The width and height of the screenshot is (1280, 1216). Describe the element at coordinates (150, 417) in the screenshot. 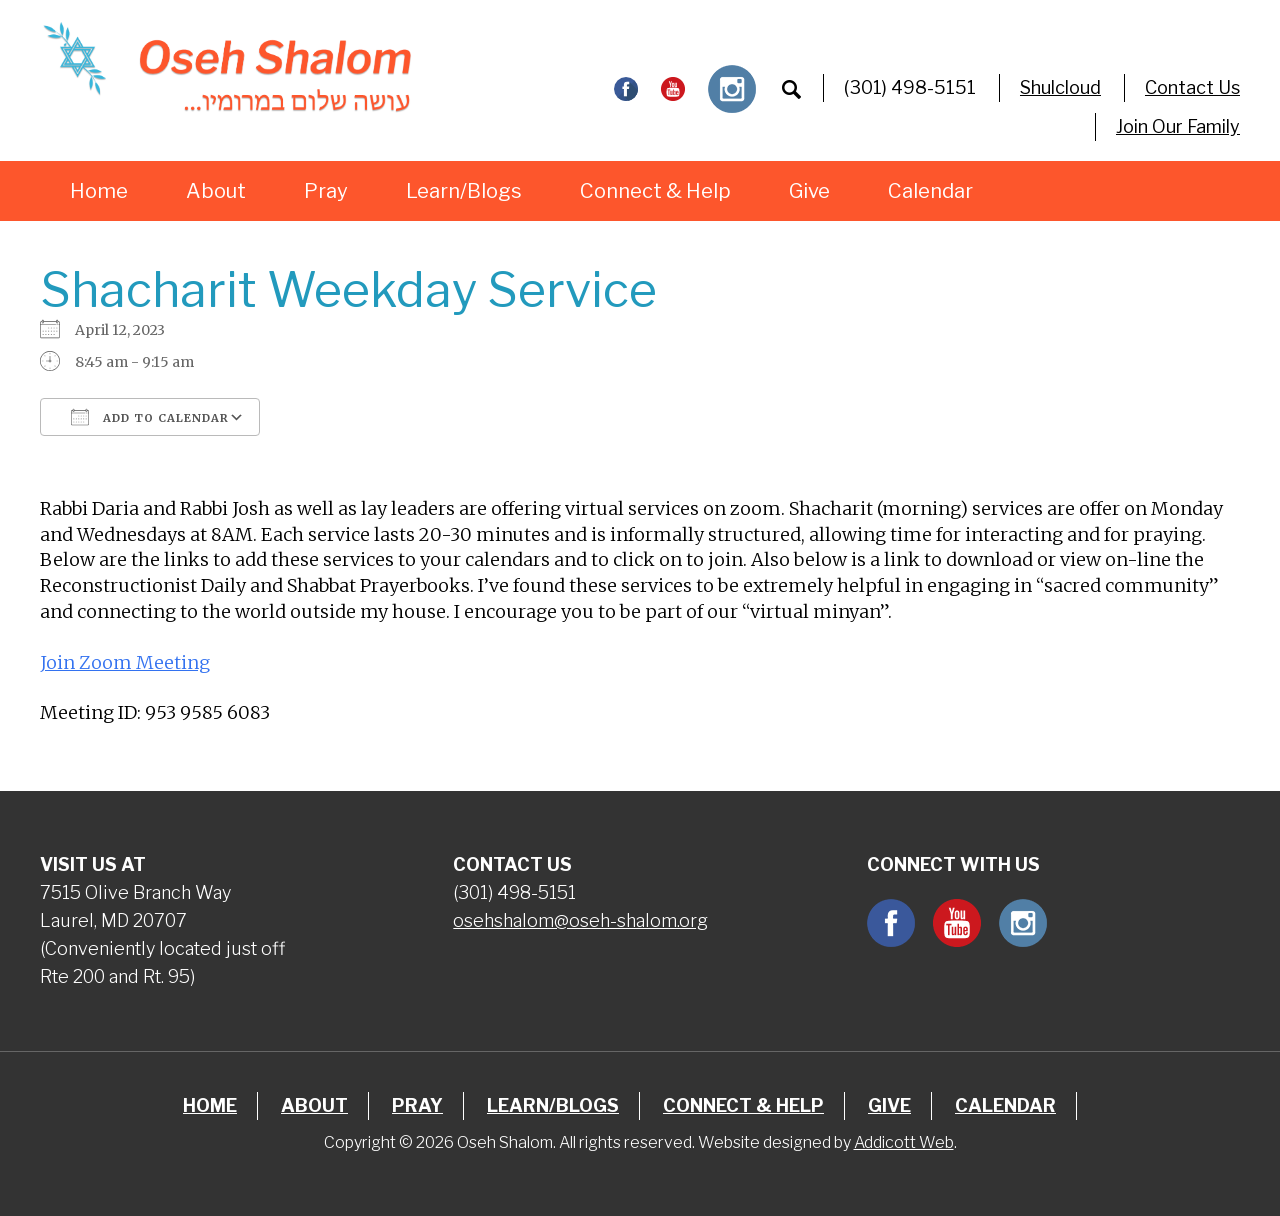

I see `Add To Calendar` at that location.